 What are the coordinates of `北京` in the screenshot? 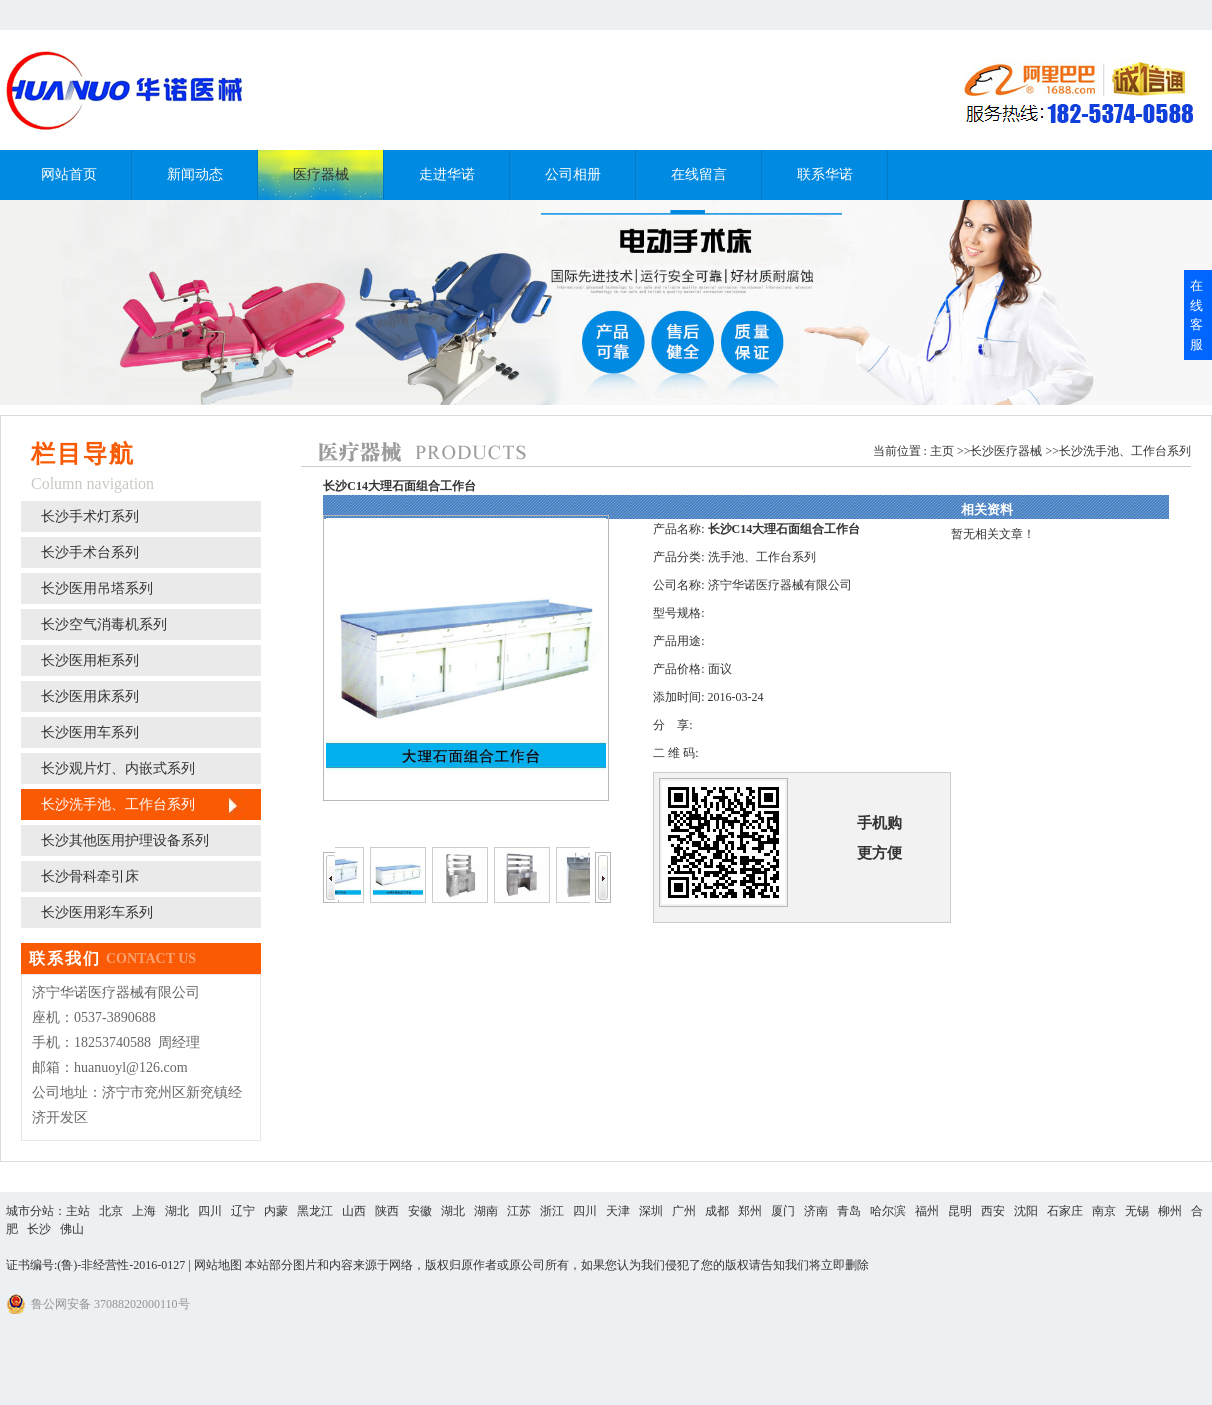 It's located at (111, 1211).